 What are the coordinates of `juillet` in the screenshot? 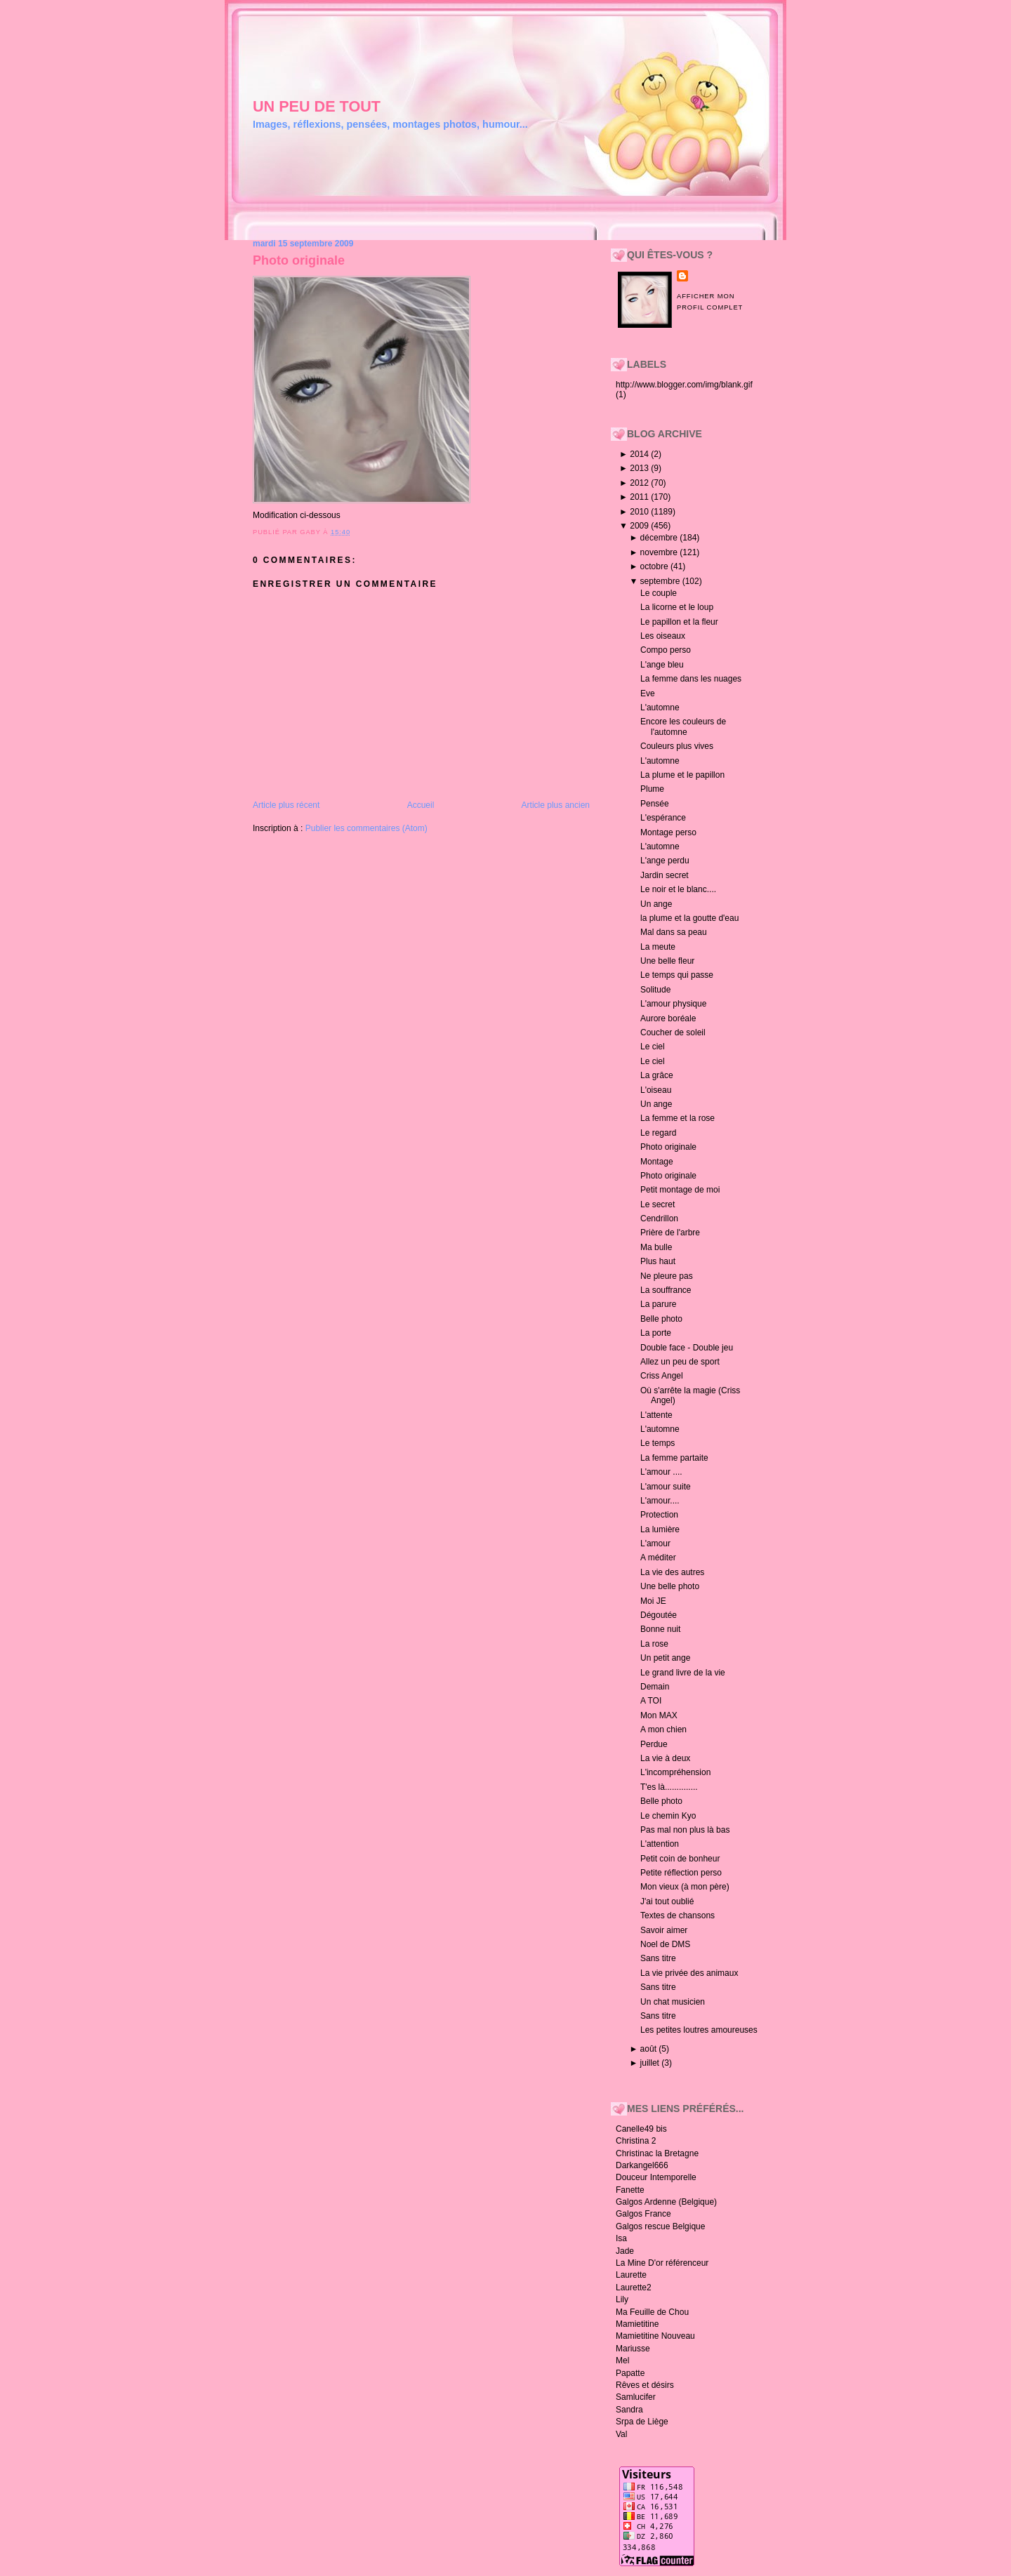 It's located at (651, 2063).